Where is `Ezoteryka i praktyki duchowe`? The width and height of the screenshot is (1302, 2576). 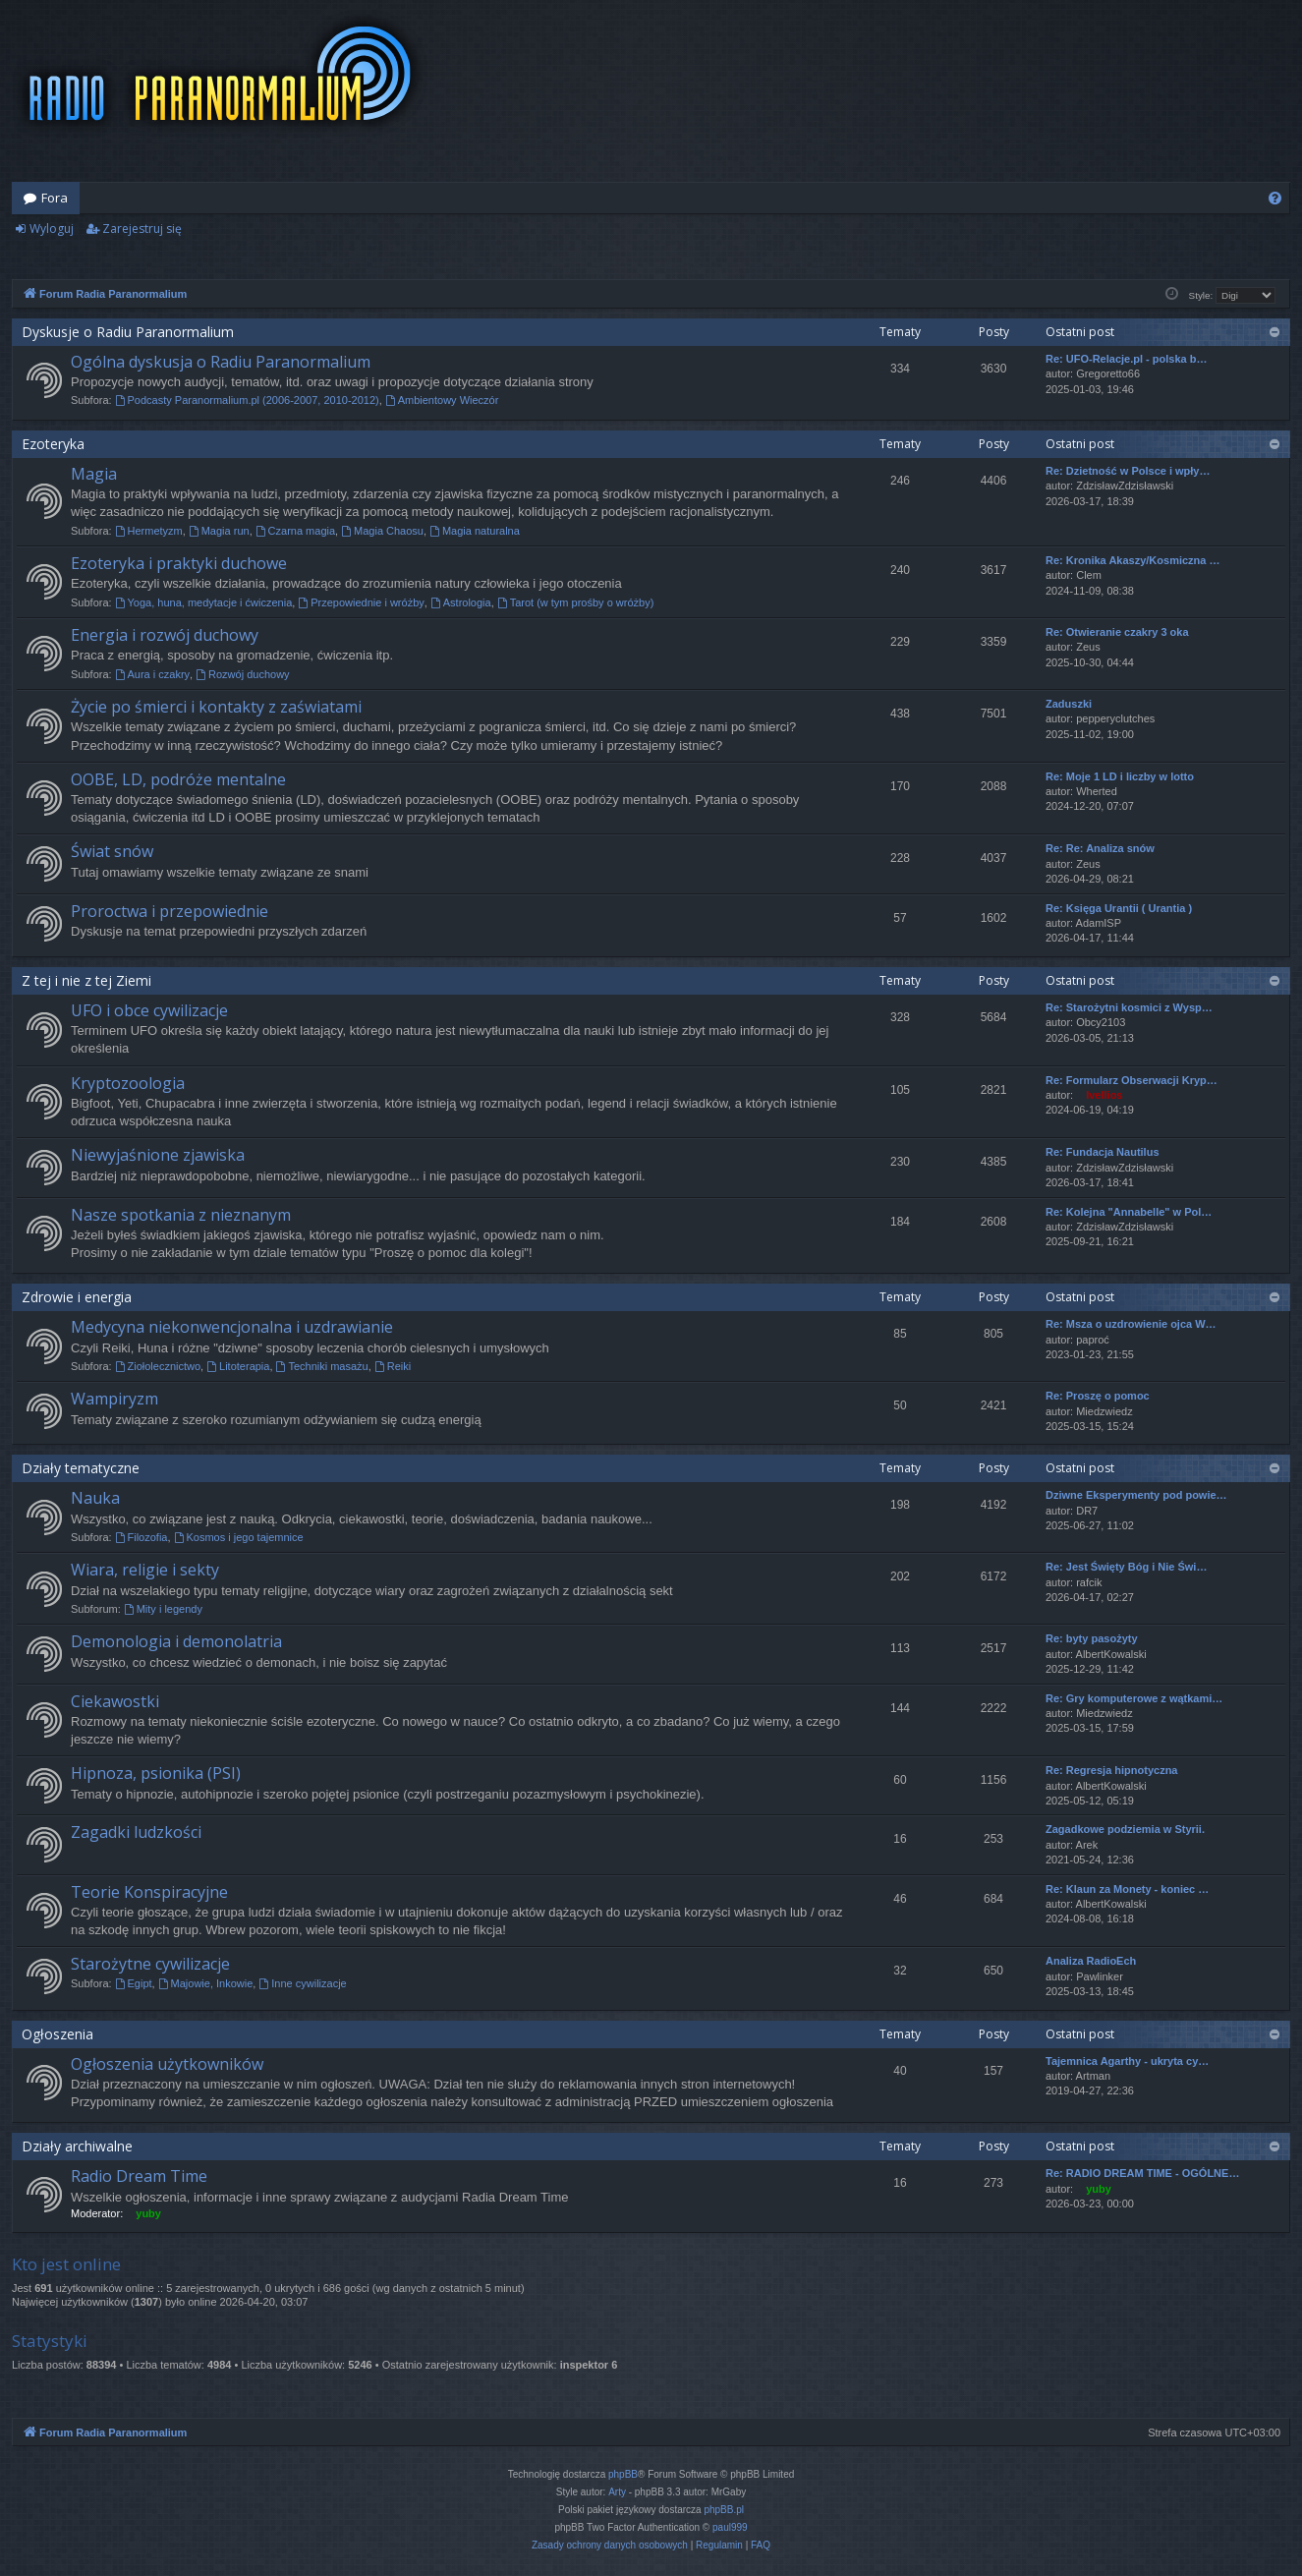
Ezoteryka i praktyki duchowe is located at coordinates (179, 563).